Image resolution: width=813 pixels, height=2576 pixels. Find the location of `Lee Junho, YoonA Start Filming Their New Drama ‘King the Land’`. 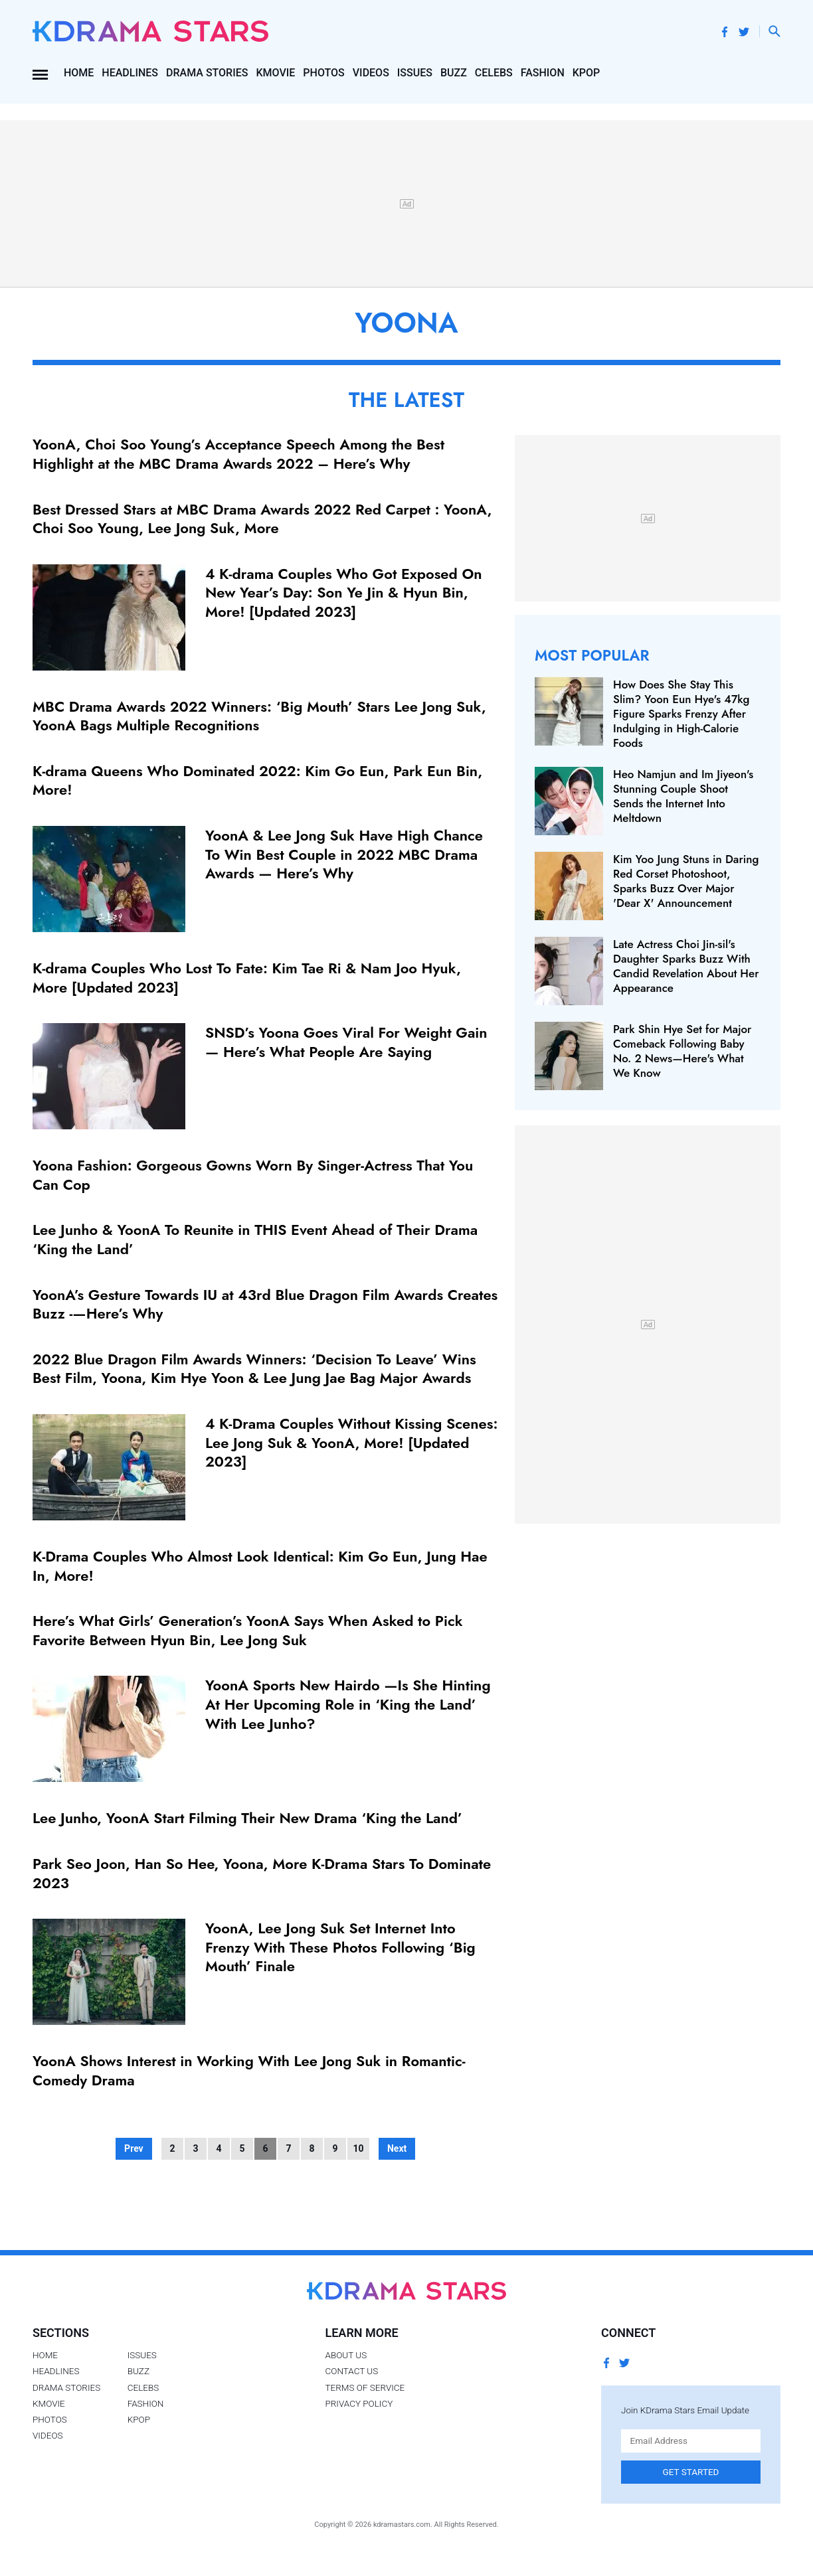

Lee Junho, YoonA Start Filming Their New Drama ‘King the Land’ is located at coordinates (247, 1817).